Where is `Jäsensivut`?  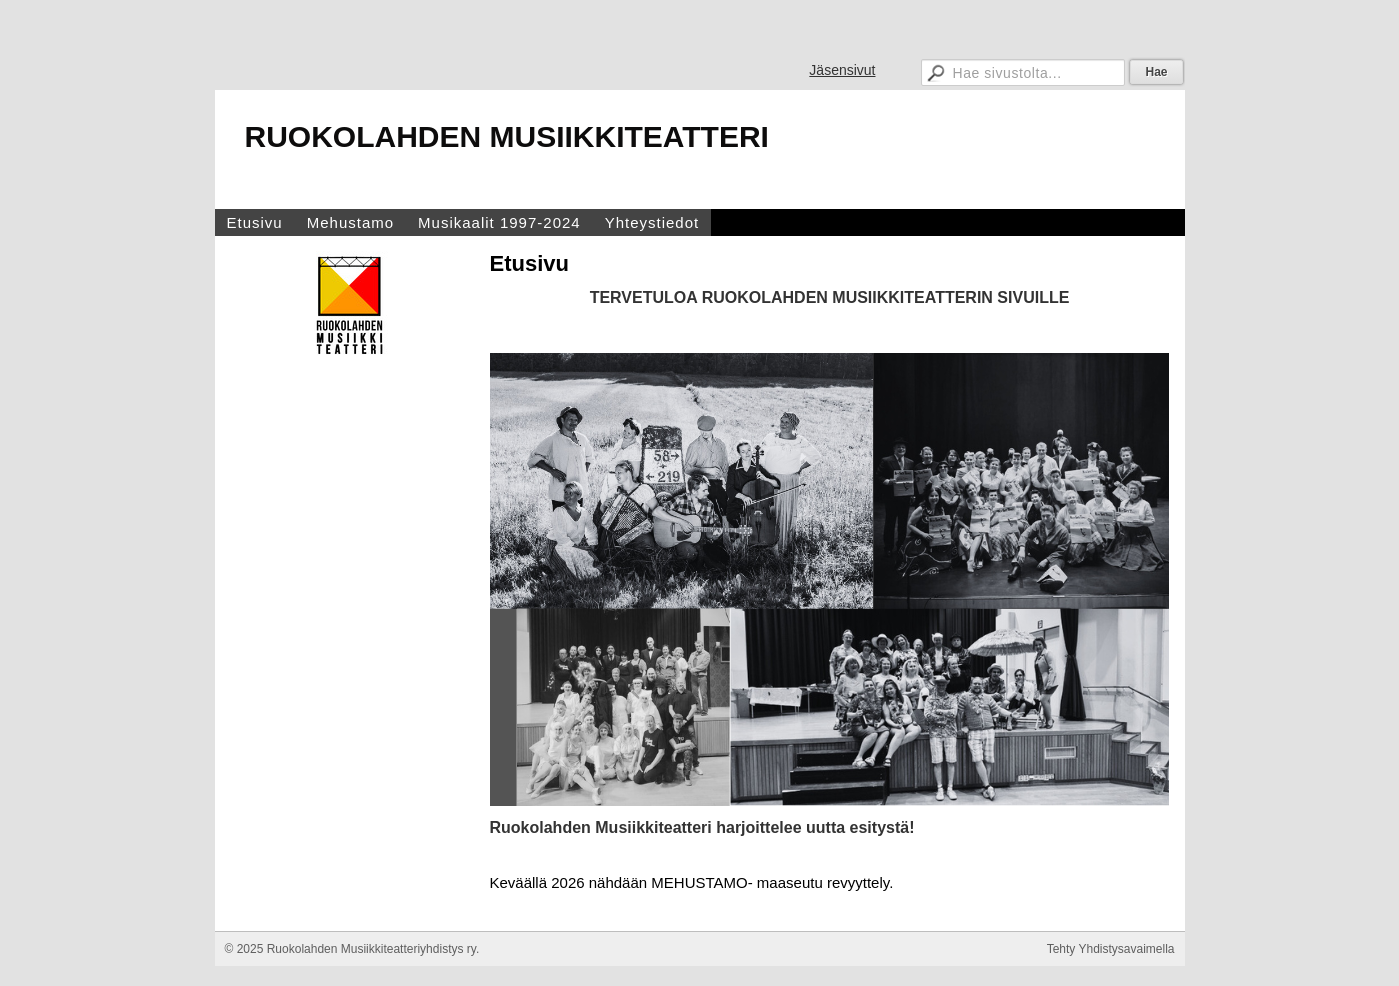
Jäsensivut is located at coordinates (842, 70).